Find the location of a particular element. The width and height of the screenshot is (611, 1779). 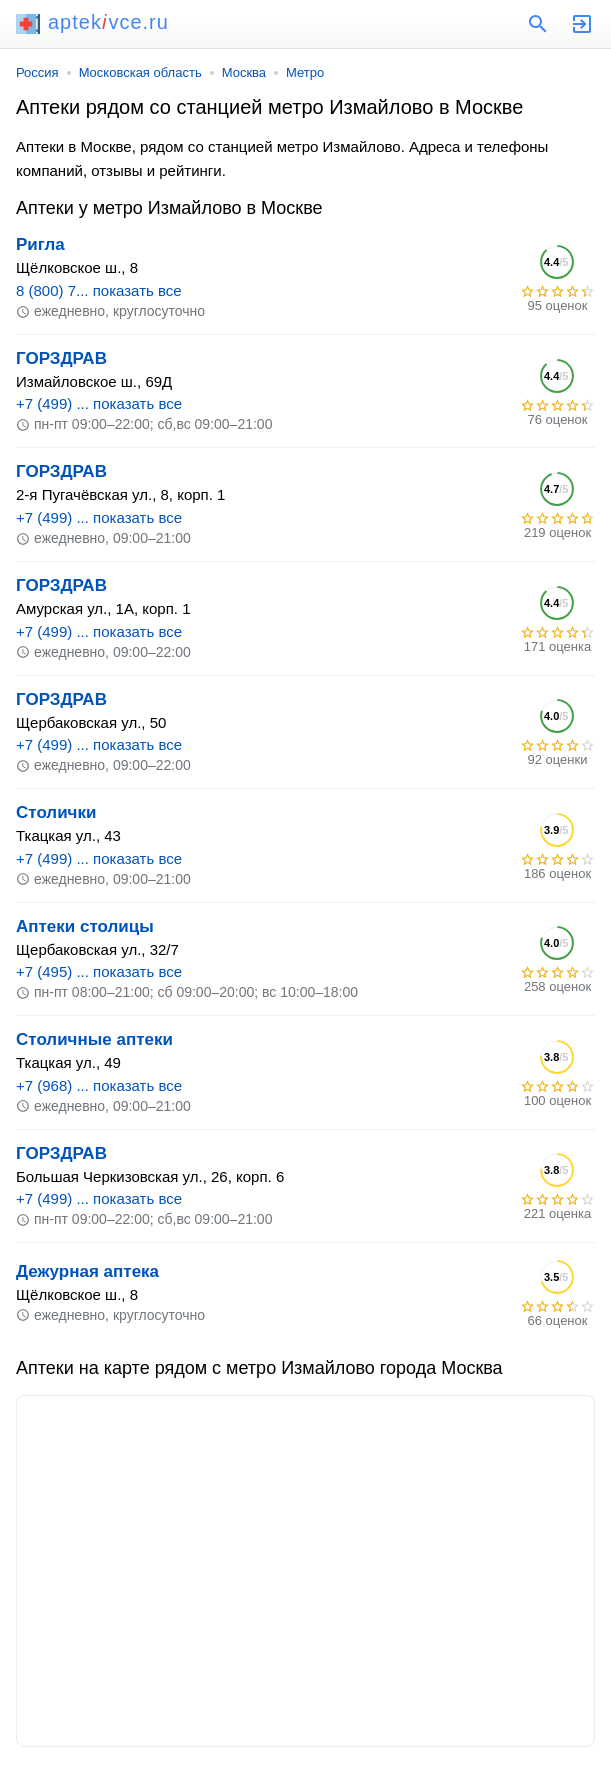

+7 (499) ... показать все is located at coordinates (99, 403).